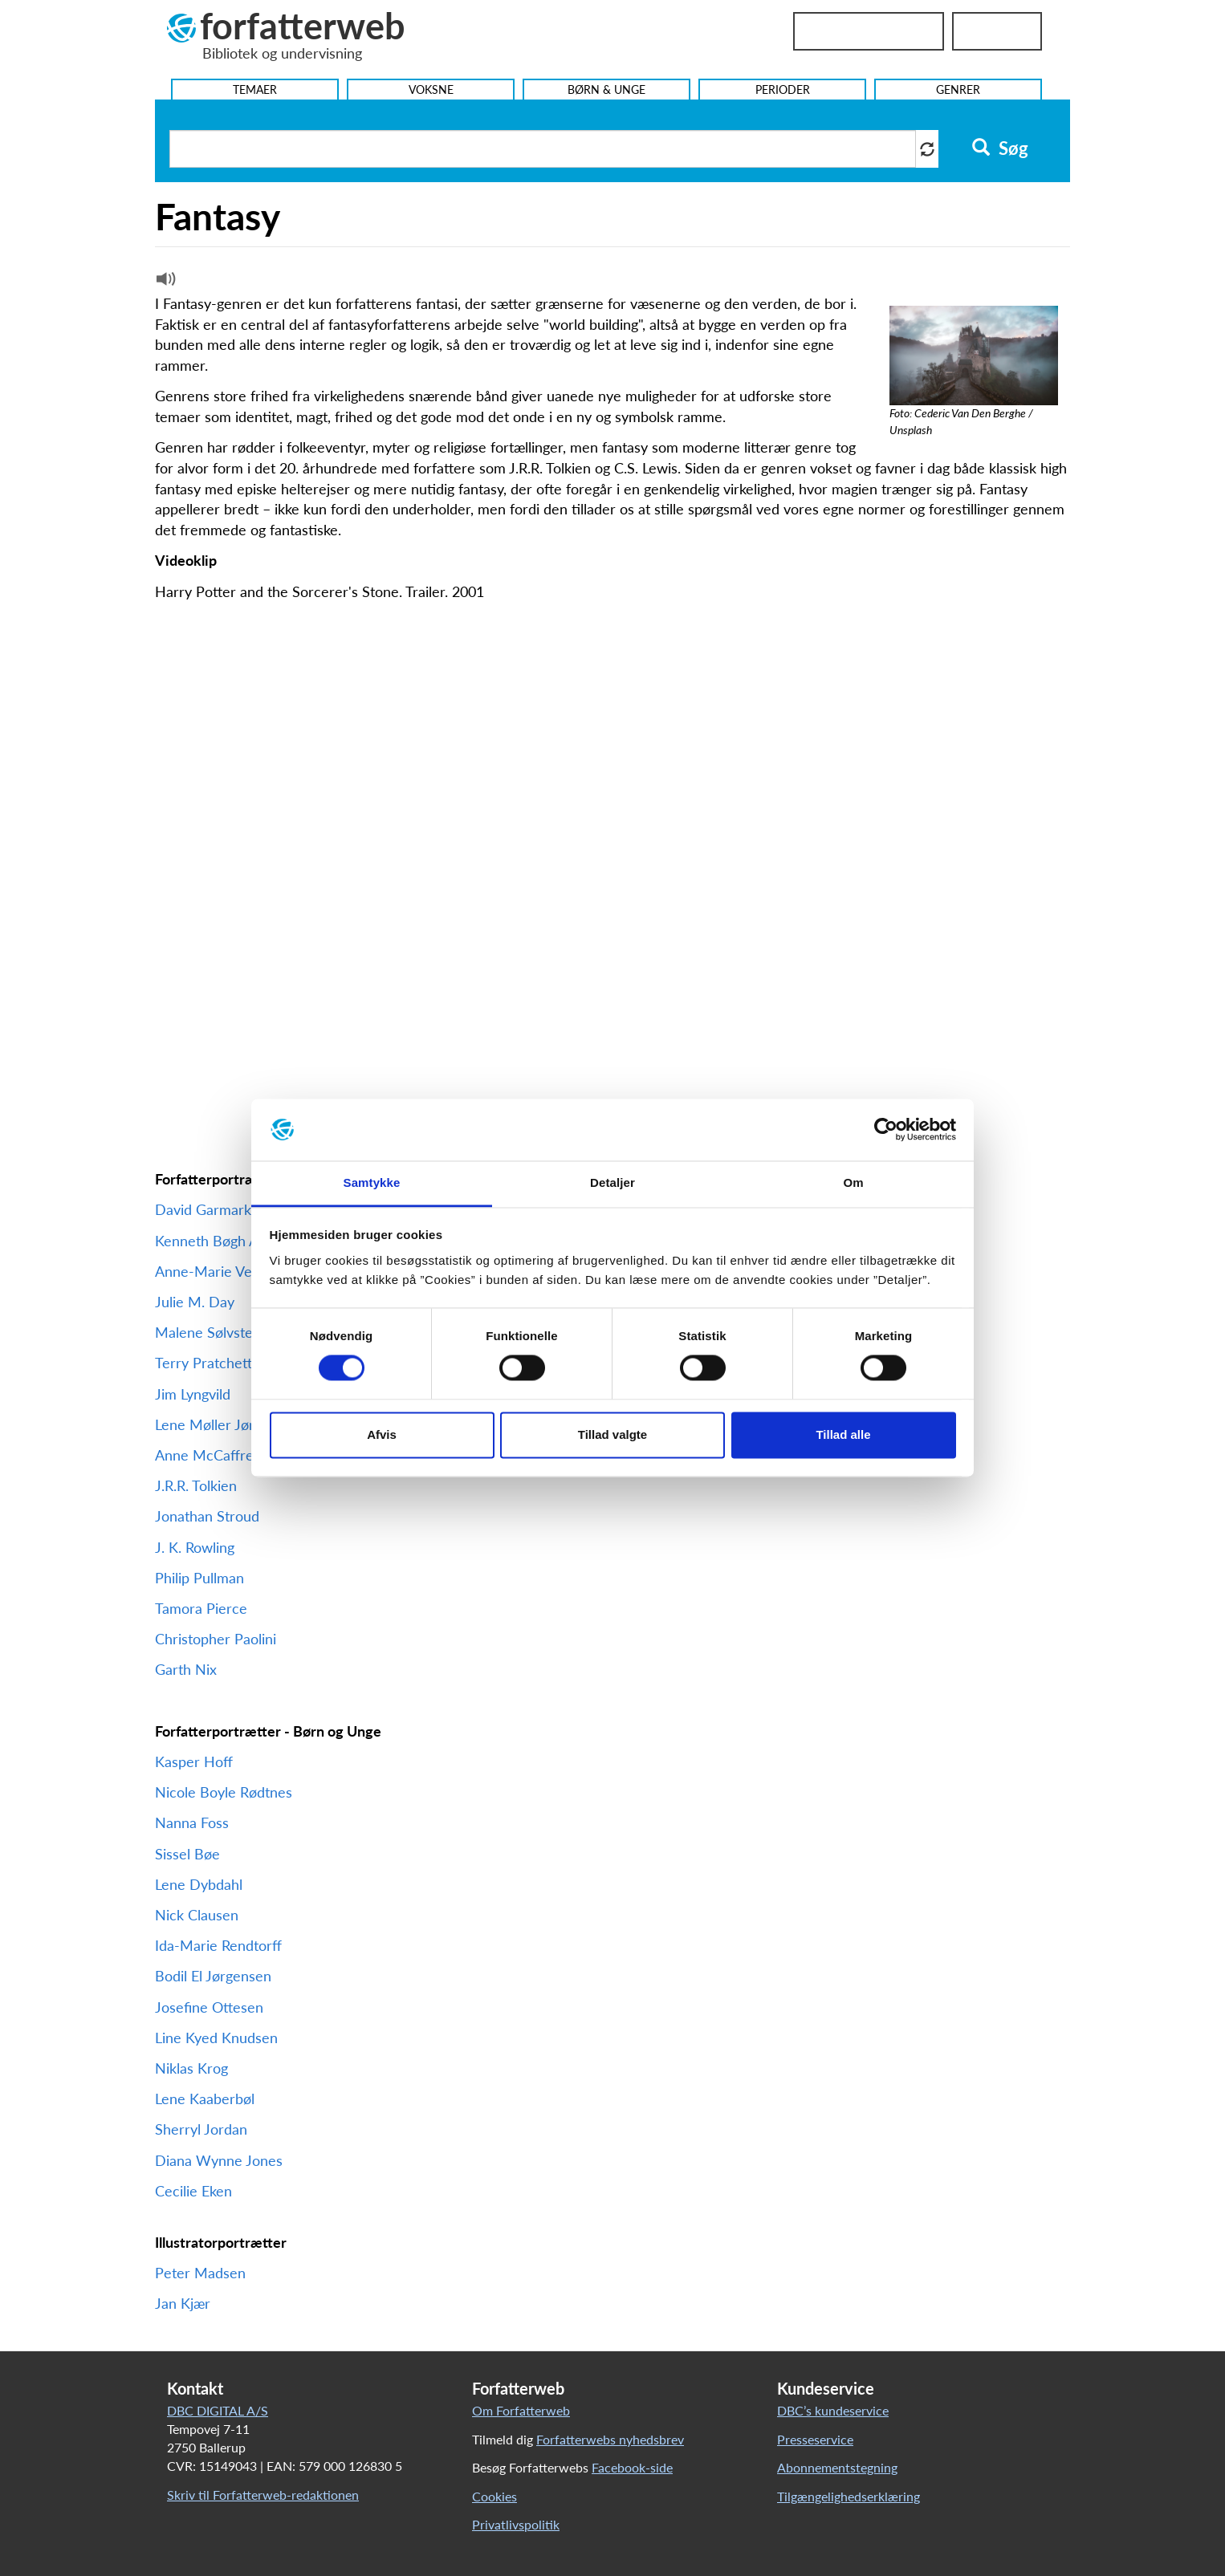 The height and width of the screenshot is (2576, 1225). Describe the element at coordinates (632, 2467) in the screenshot. I see `Facebook-side` at that location.